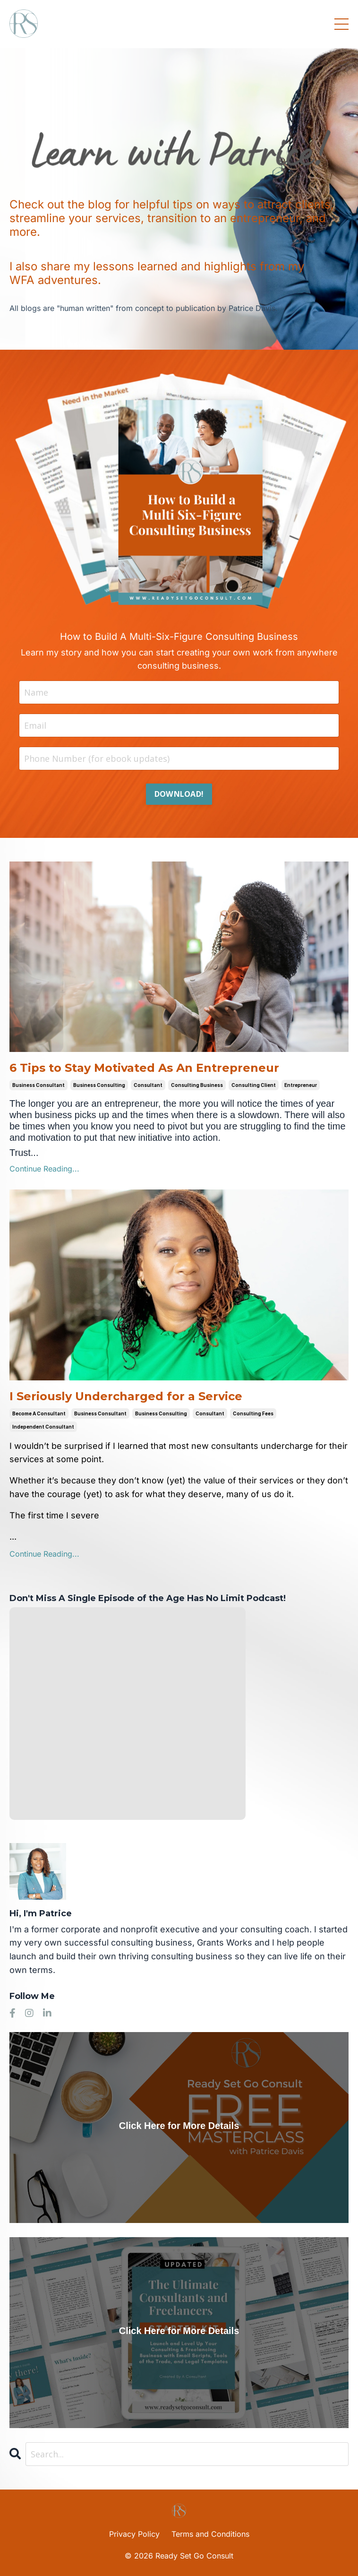  Describe the element at coordinates (148, 1085) in the screenshot. I see `consultant` at that location.